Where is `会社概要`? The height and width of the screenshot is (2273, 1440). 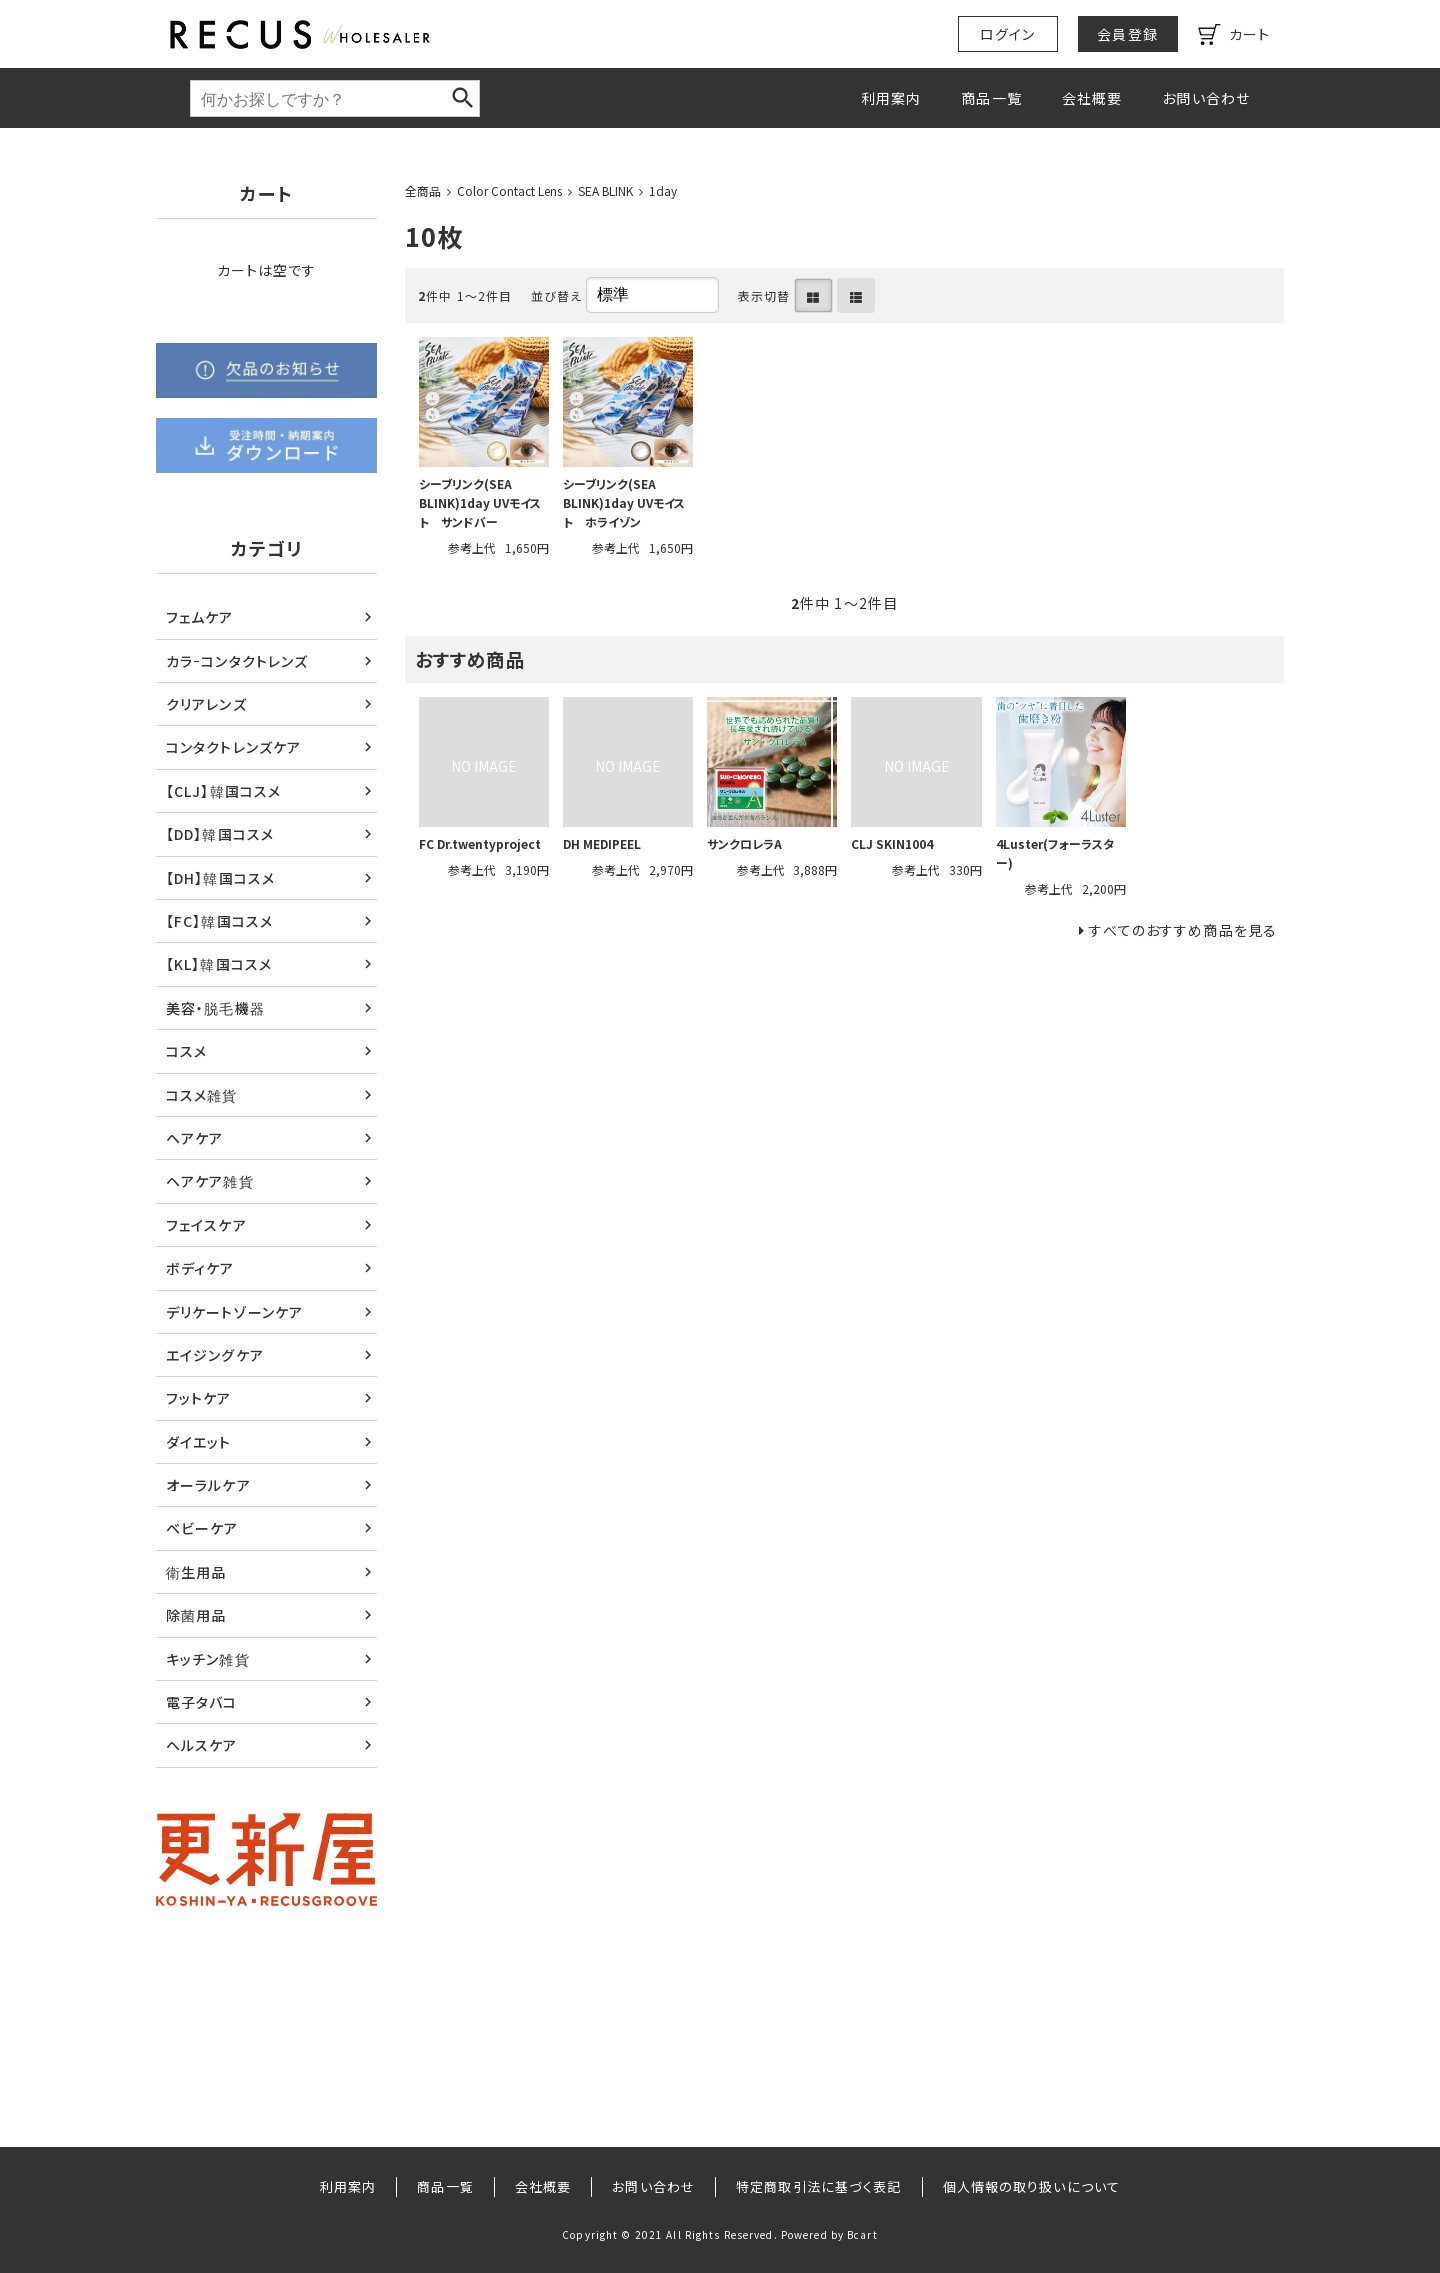 会社概要 is located at coordinates (1092, 98).